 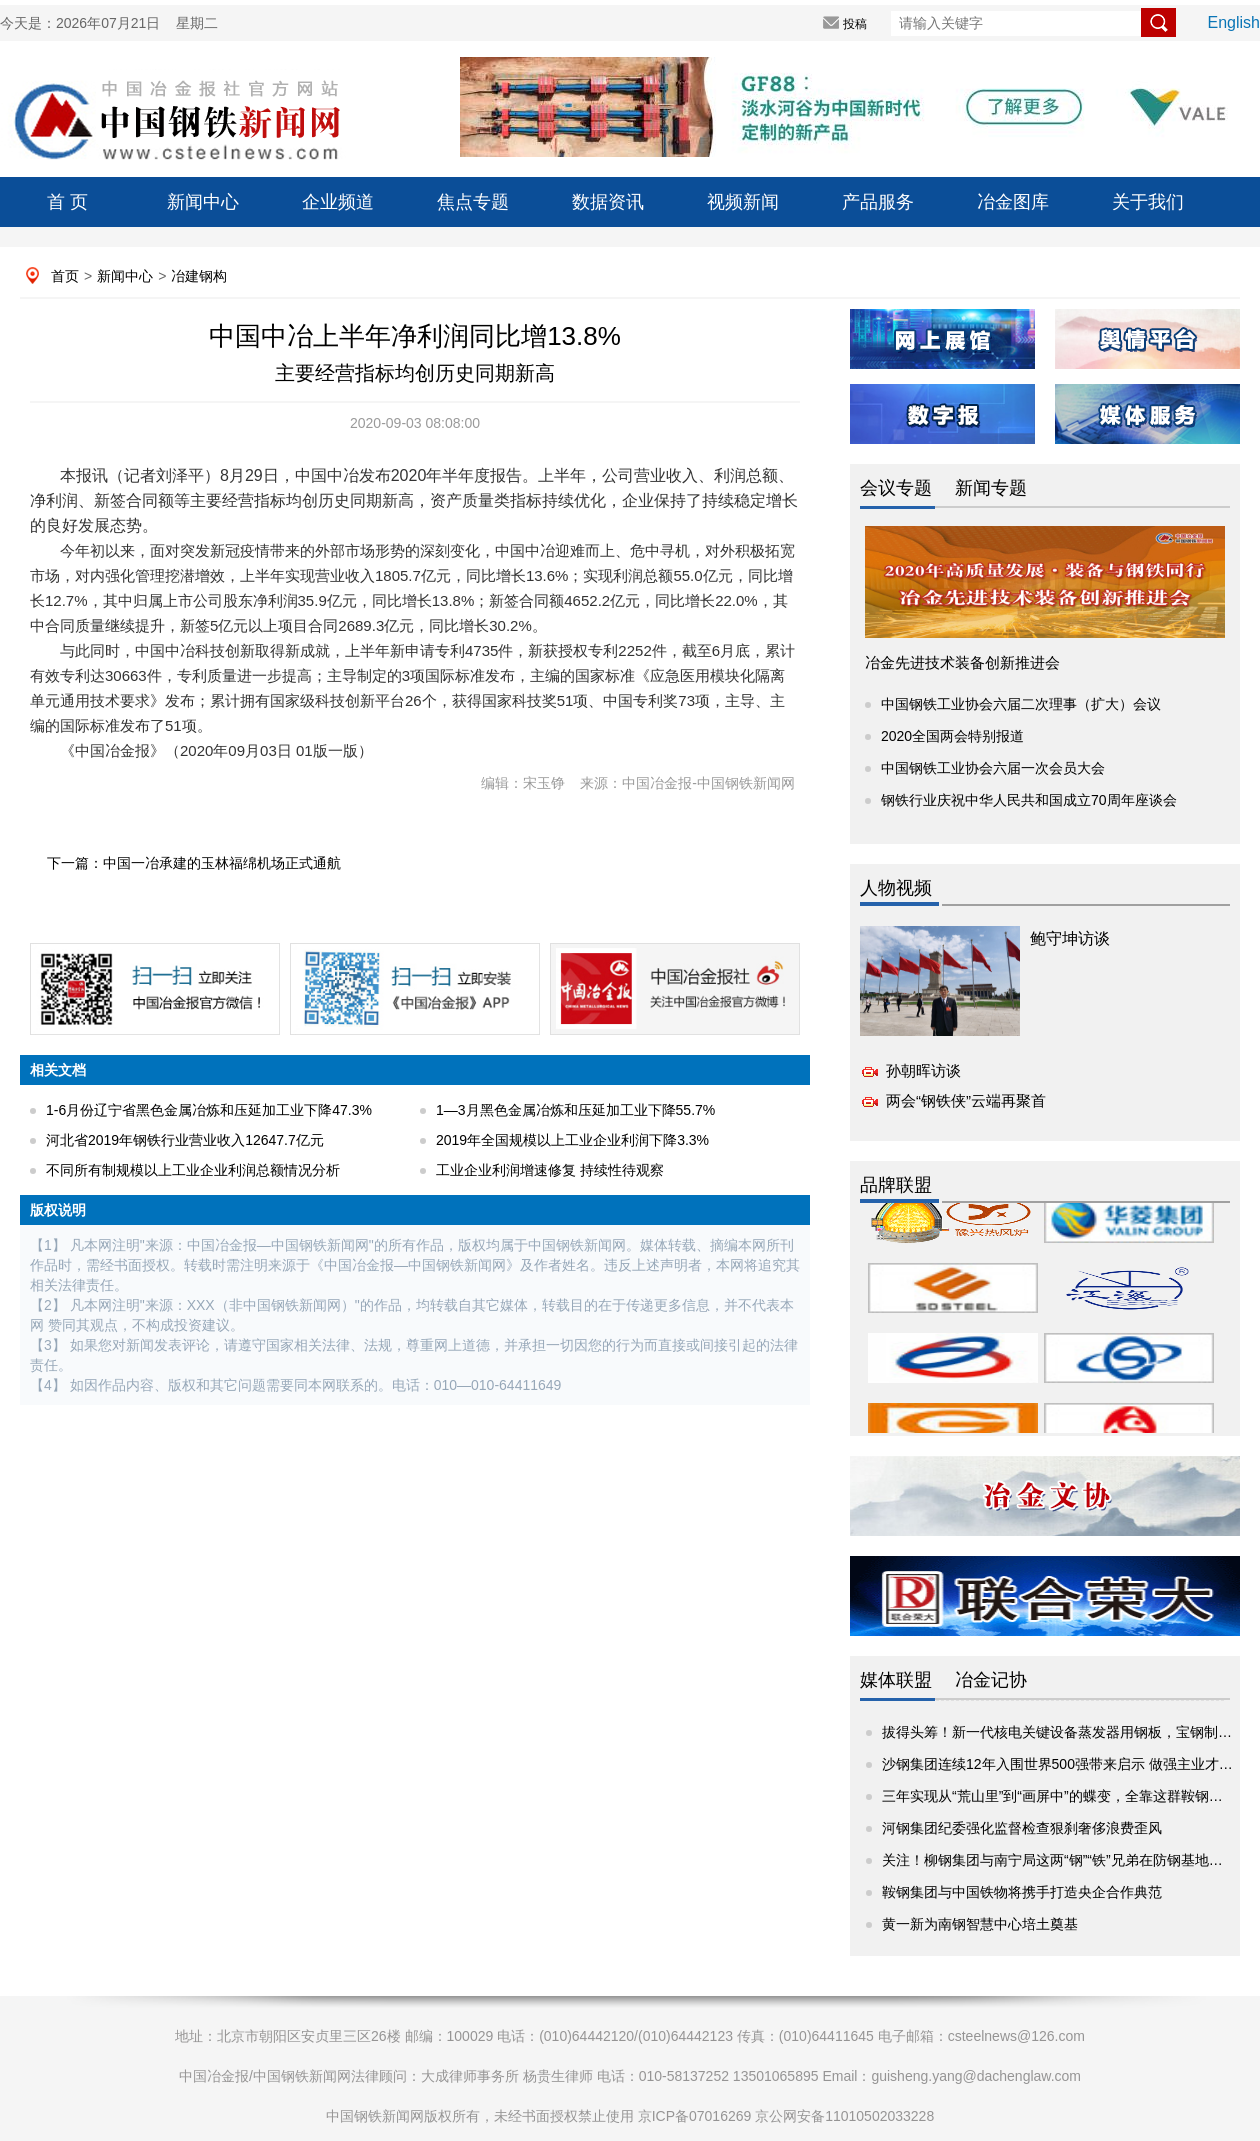 What do you see at coordinates (193, 1170) in the screenshot?
I see `不同所有制规模以上工业企业利润总额情况分析` at bounding box center [193, 1170].